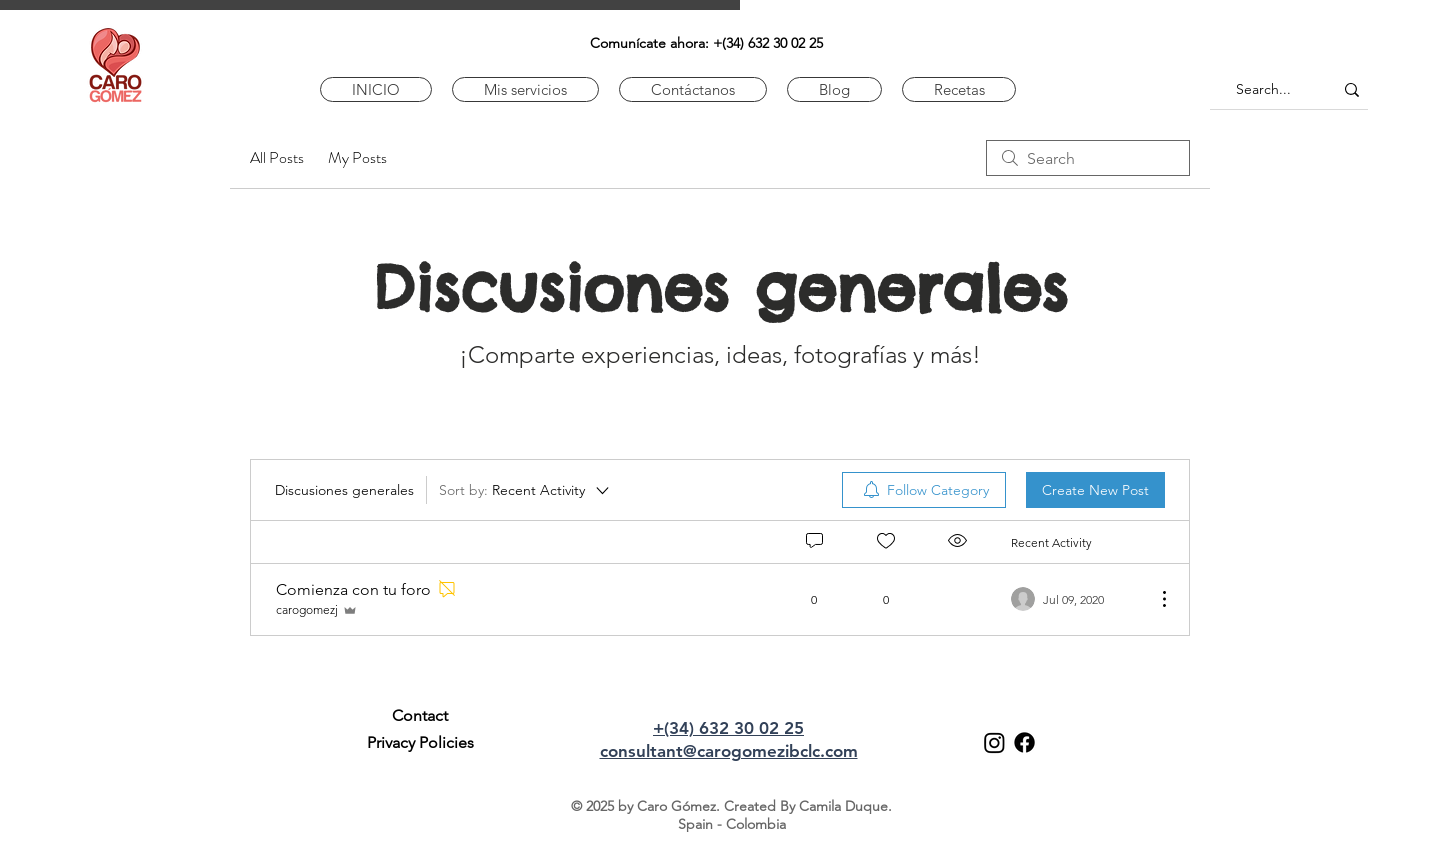  What do you see at coordinates (1024, 742) in the screenshot?
I see `[Facebook]` at bounding box center [1024, 742].